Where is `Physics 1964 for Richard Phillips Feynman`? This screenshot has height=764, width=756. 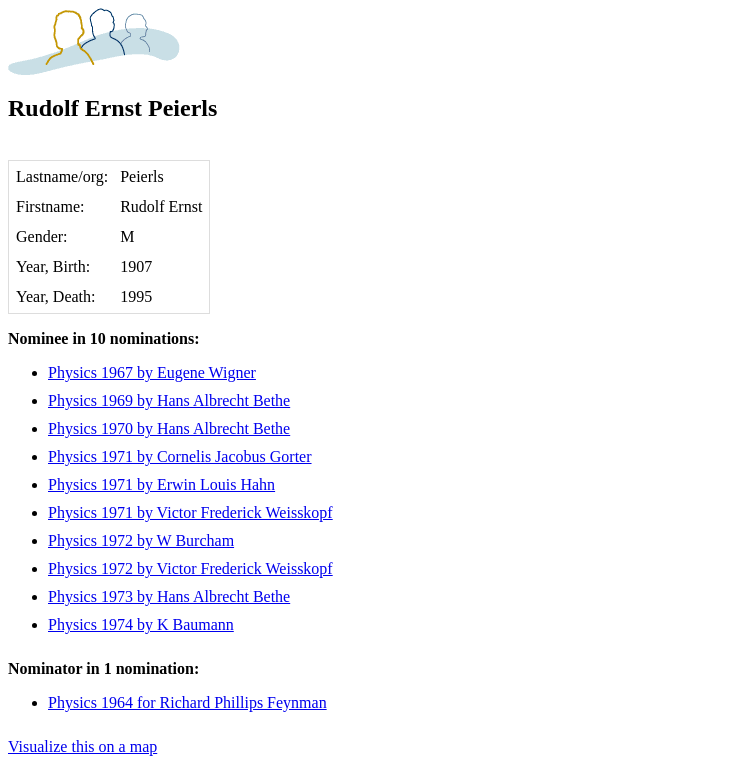
Physics 1964 for Richard Phillips Feynman is located at coordinates (187, 702).